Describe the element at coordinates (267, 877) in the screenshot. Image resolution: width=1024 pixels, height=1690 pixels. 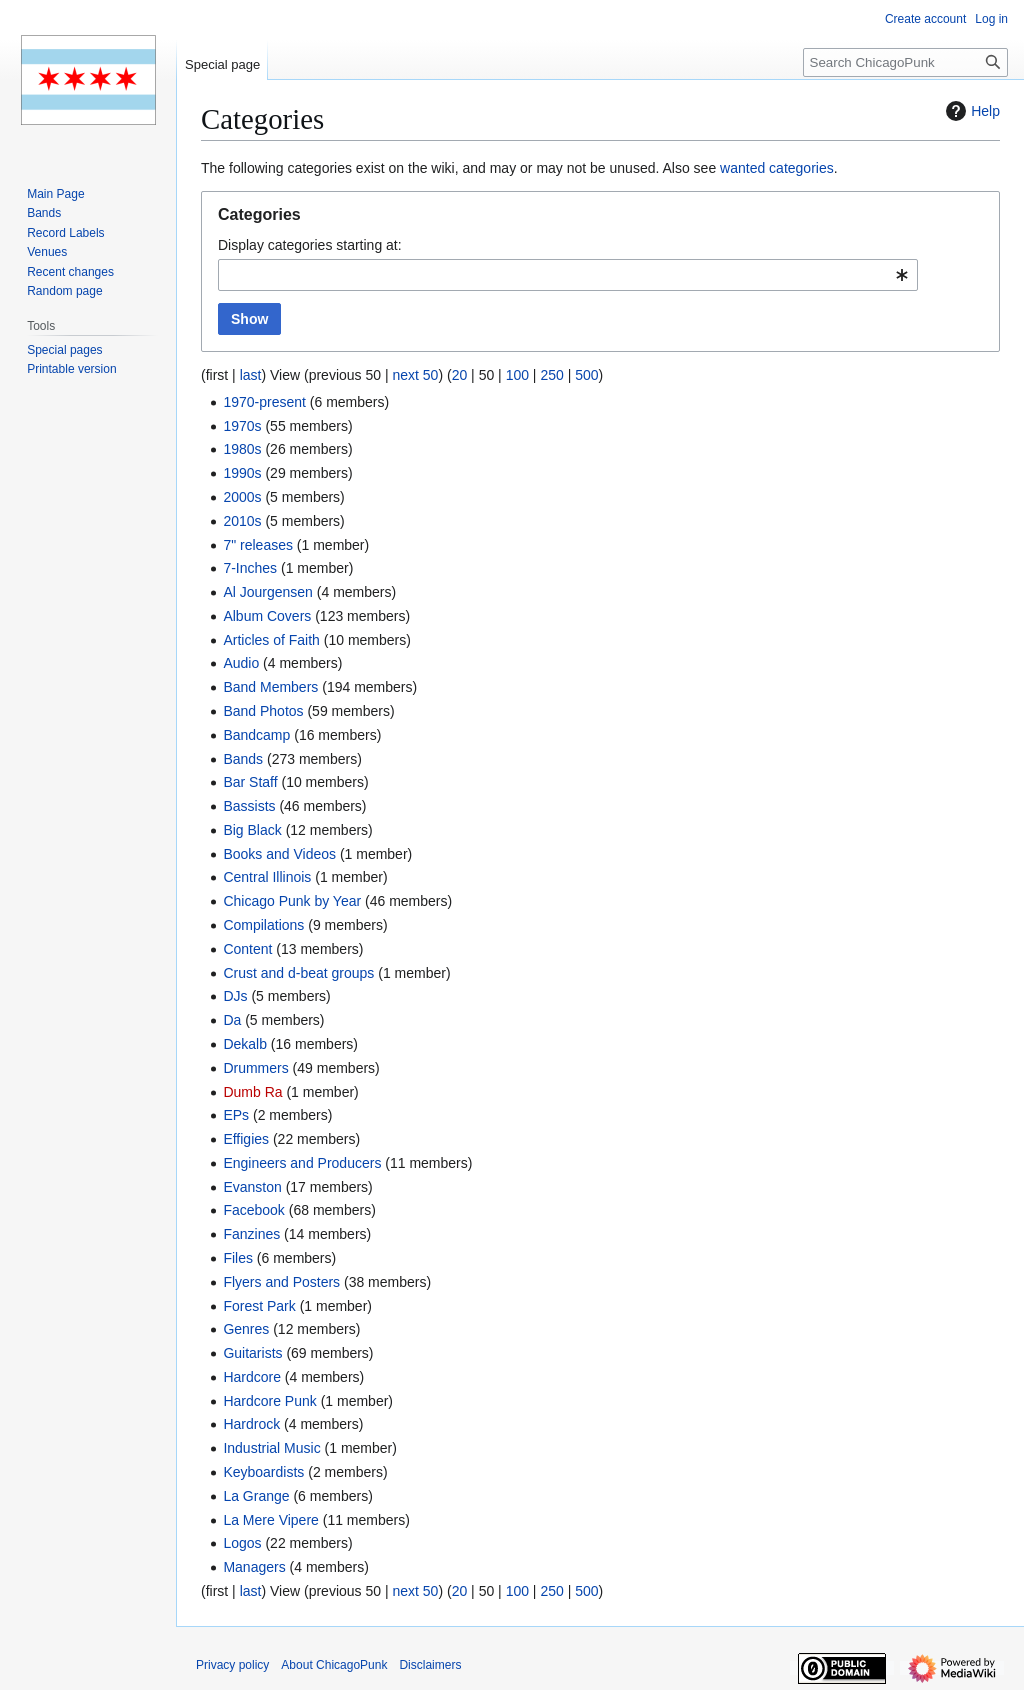
I see `Central Illinois` at that location.